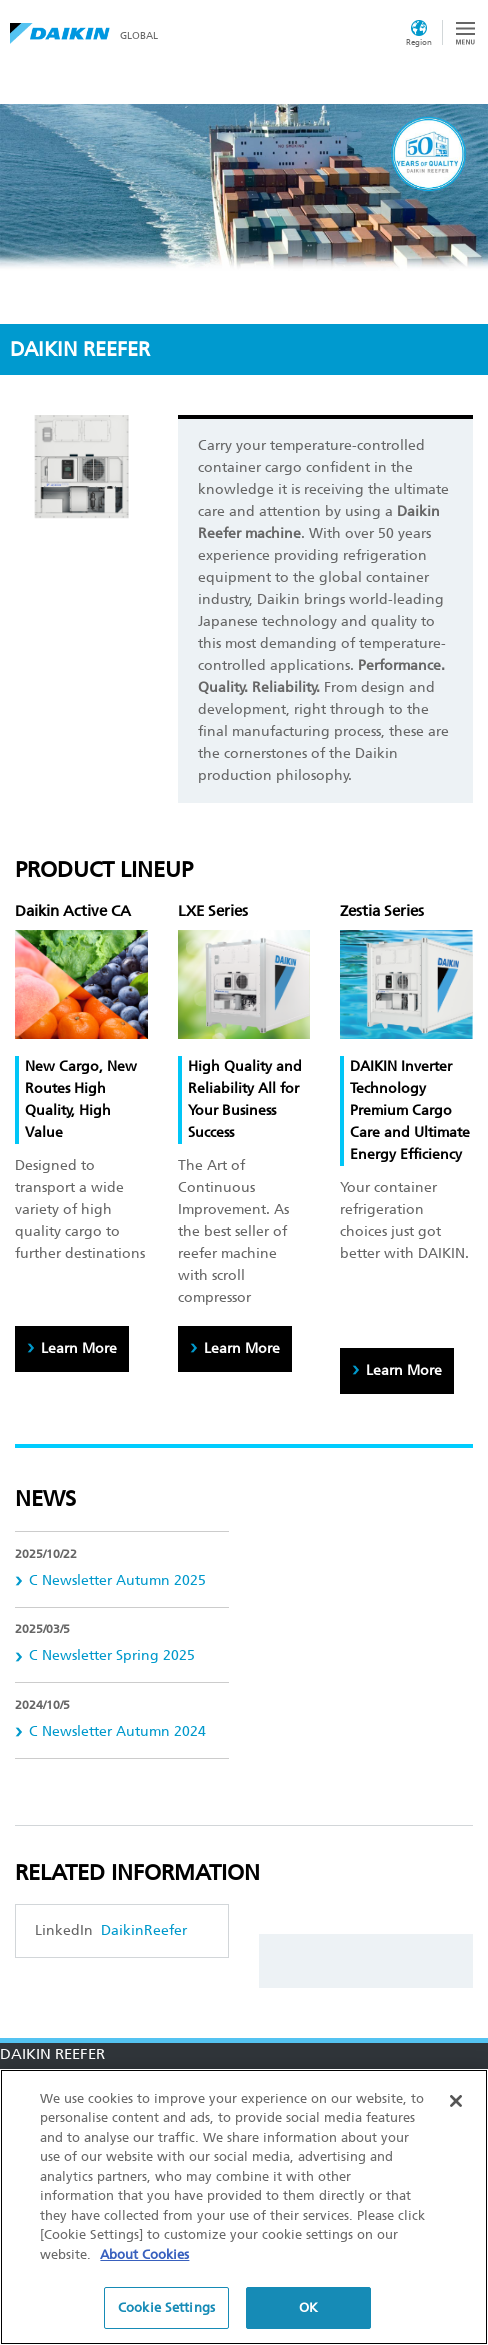 The width and height of the screenshot is (488, 2345). Describe the element at coordinates (52, 2054) in the screenshot. I see `DAIKIN REEFER` at that location.